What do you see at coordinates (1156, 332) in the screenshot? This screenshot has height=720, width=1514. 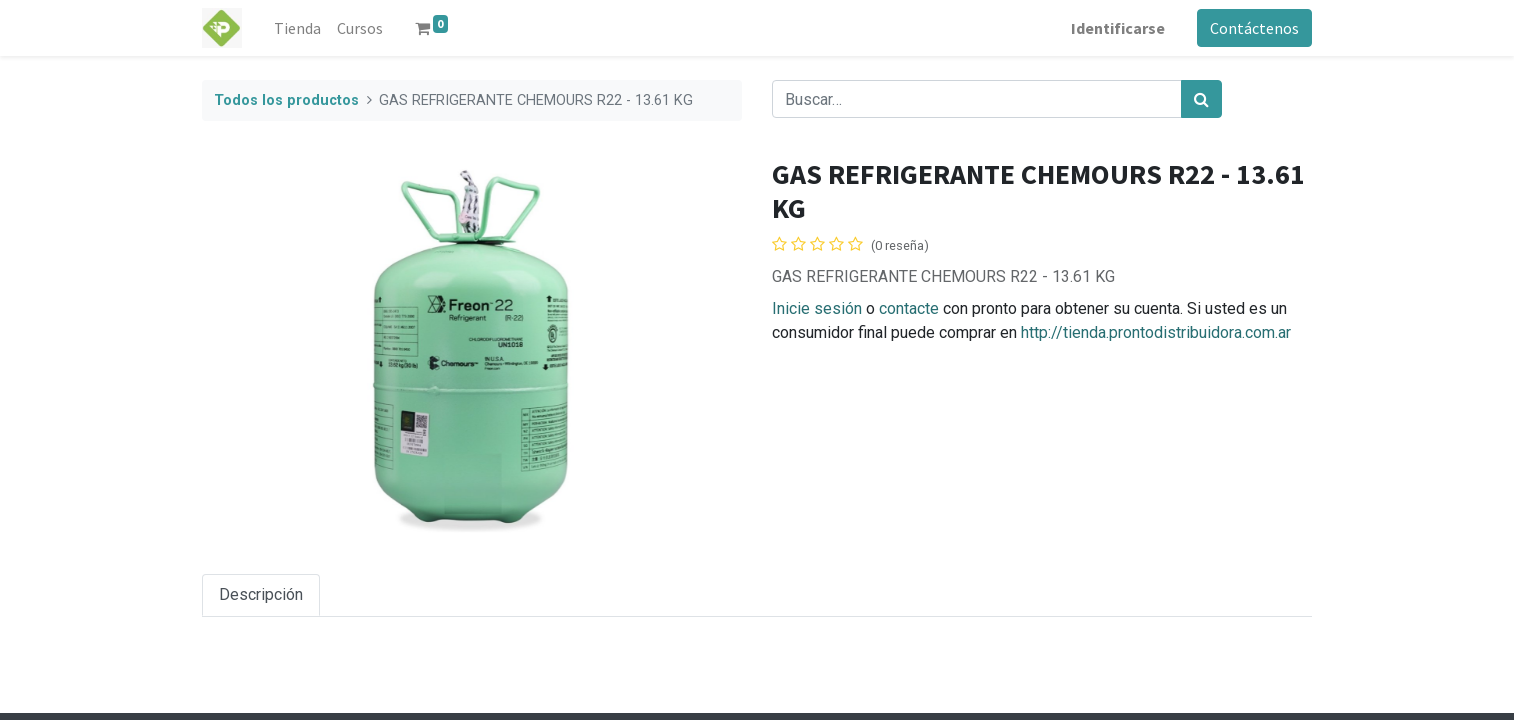 I see `http://tienda.prontodistribuidora.com.ar` at bounding box center [1156, 332].